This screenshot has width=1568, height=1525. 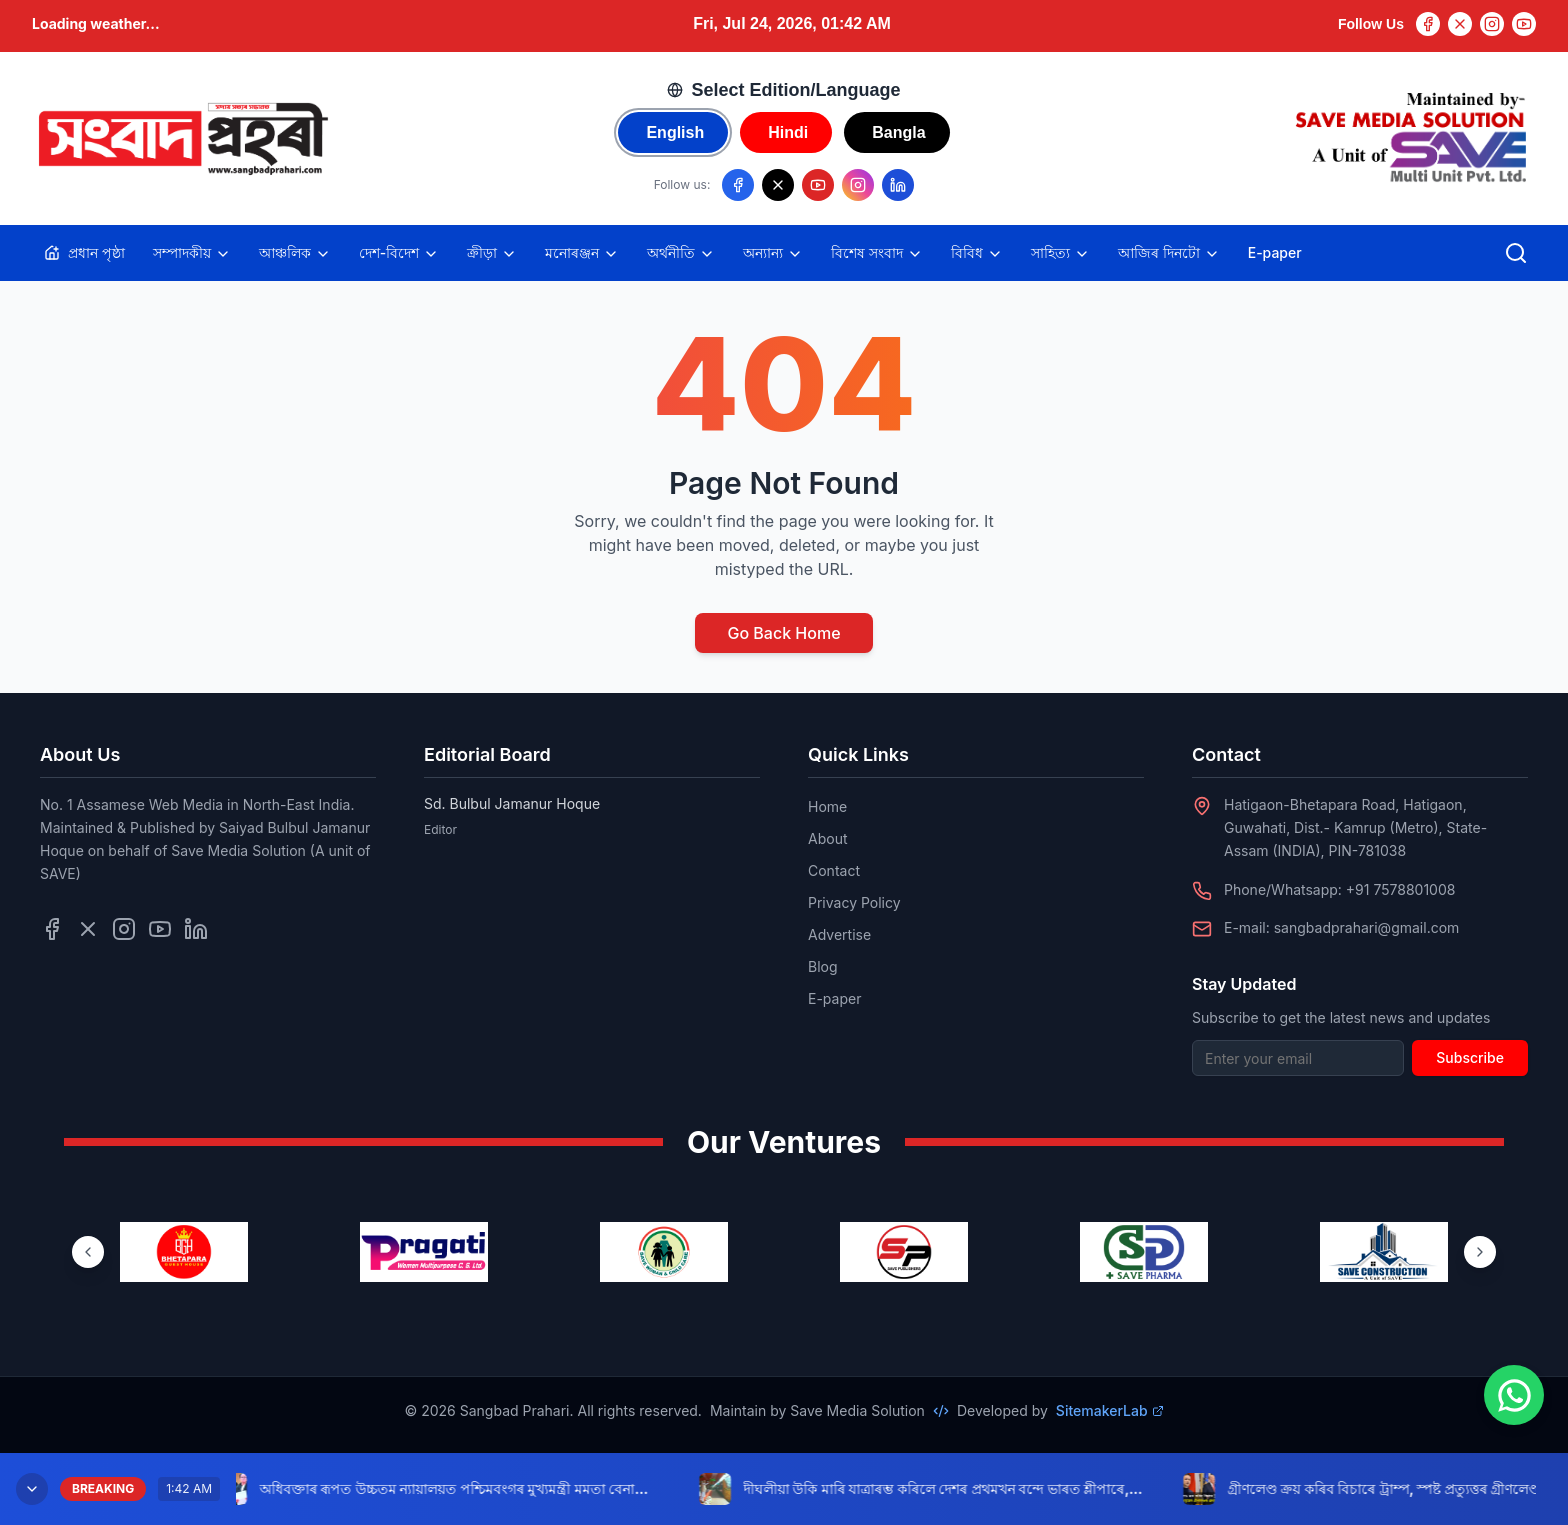 I want to click on Privacy Policy, so click(x=854, y=902).